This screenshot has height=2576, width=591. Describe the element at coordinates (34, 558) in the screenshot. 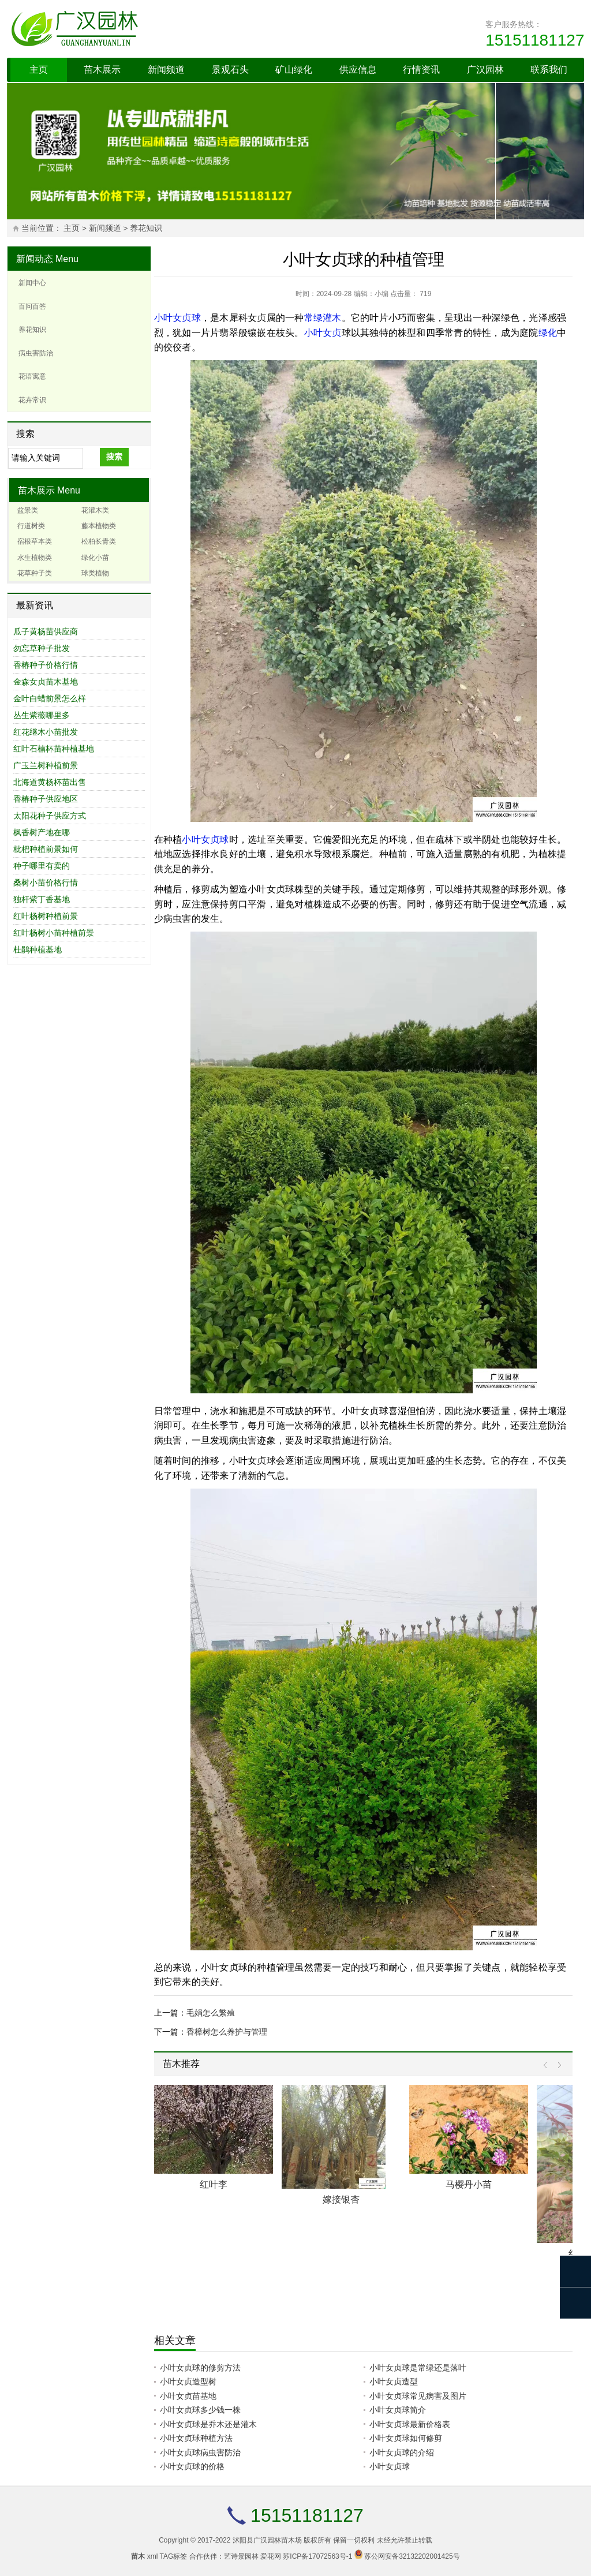

I see `水生植物类` at that location.